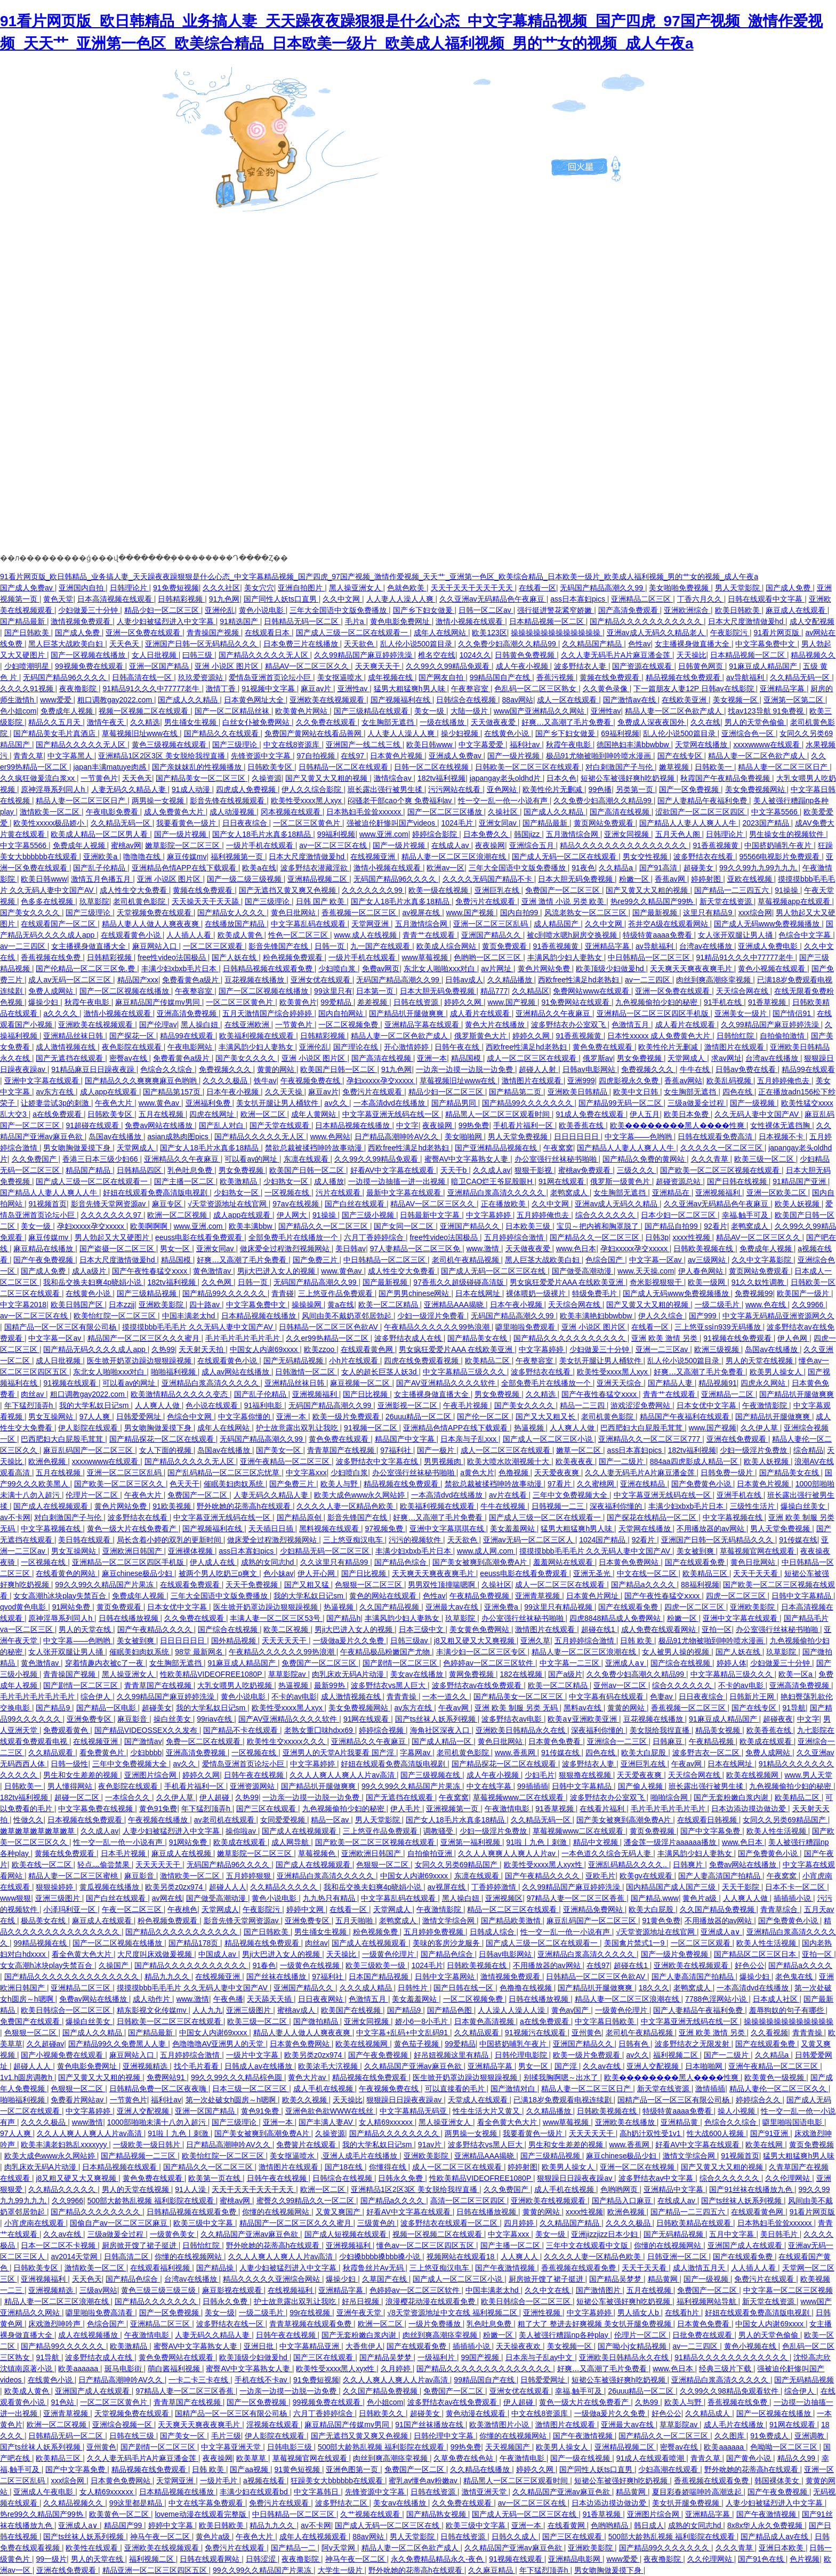 Image resolution: width=836 pixels, height=2576 pixels. What do you see at coordinates (167, 2077) in the screenshot?
I see `免费网站91` at bounding box center [167, 2077].